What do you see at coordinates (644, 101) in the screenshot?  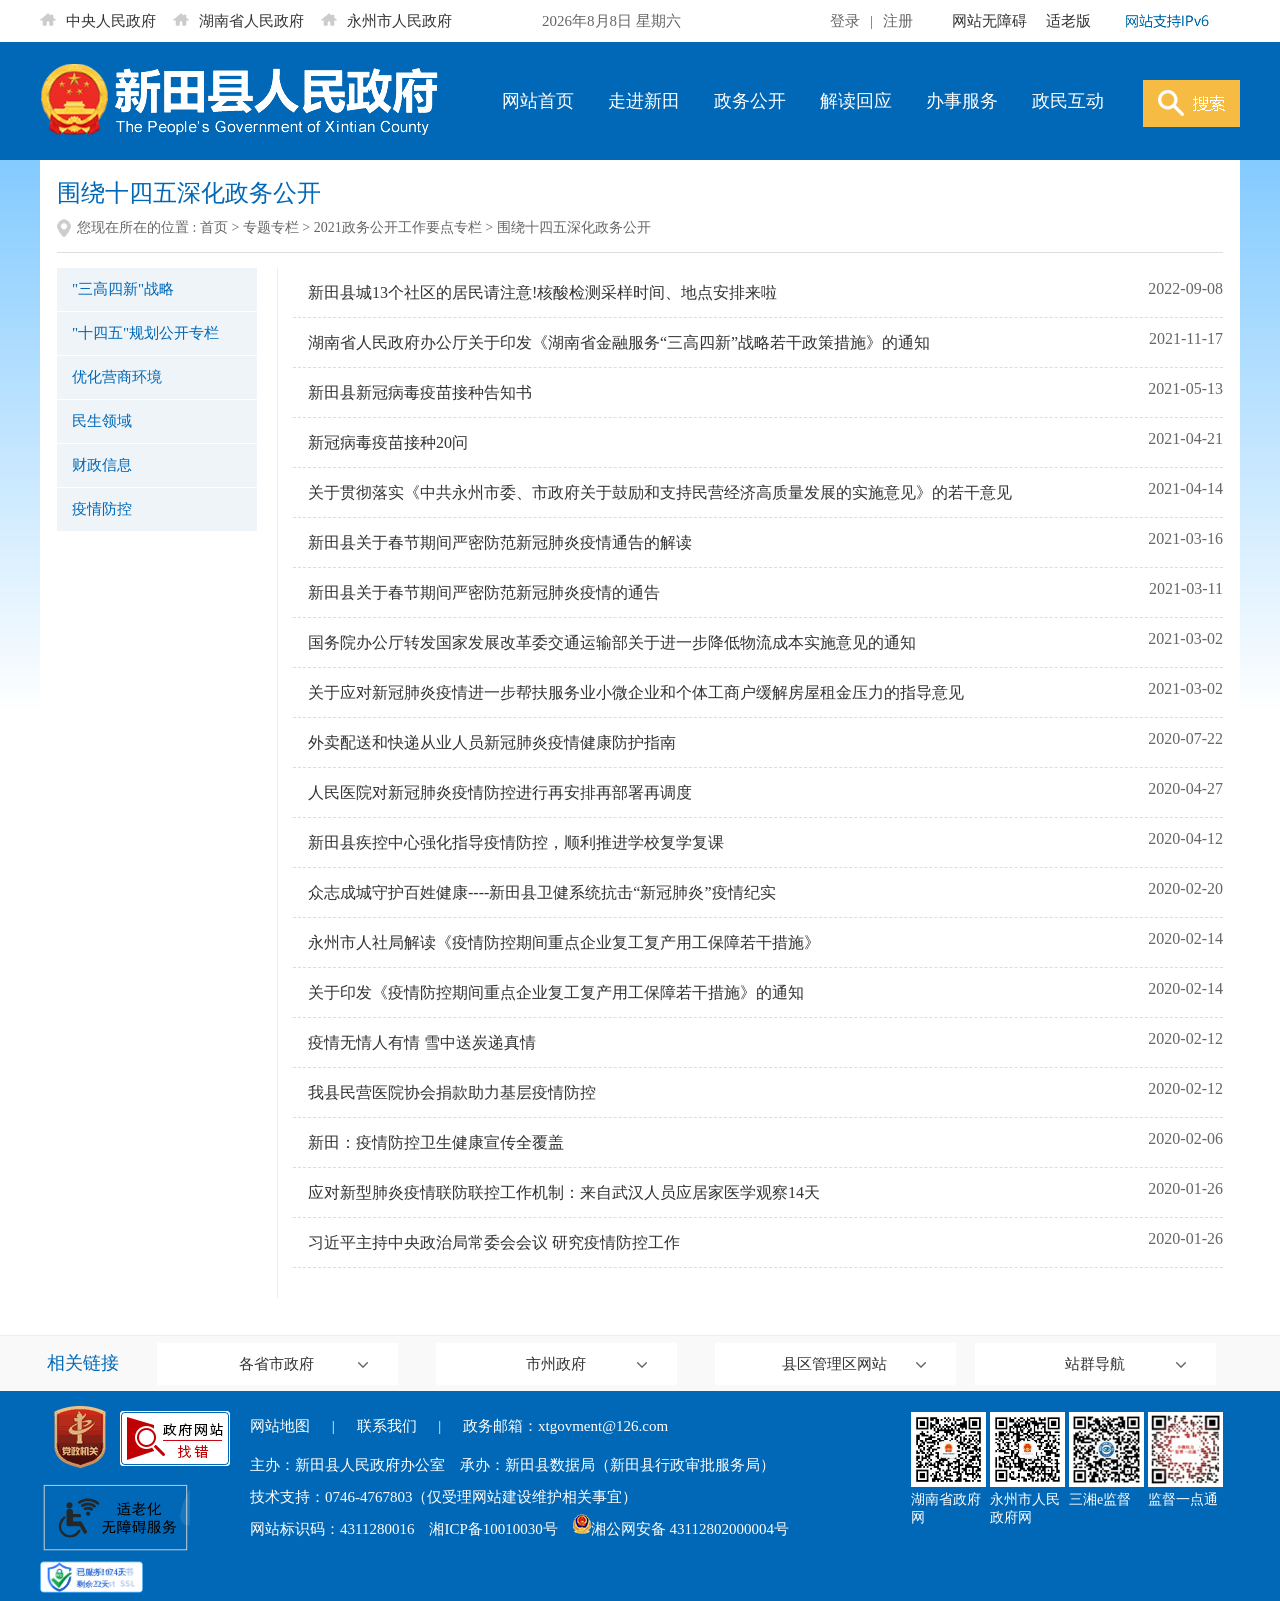 I see `走进新田` at bounding box center [644, 101].